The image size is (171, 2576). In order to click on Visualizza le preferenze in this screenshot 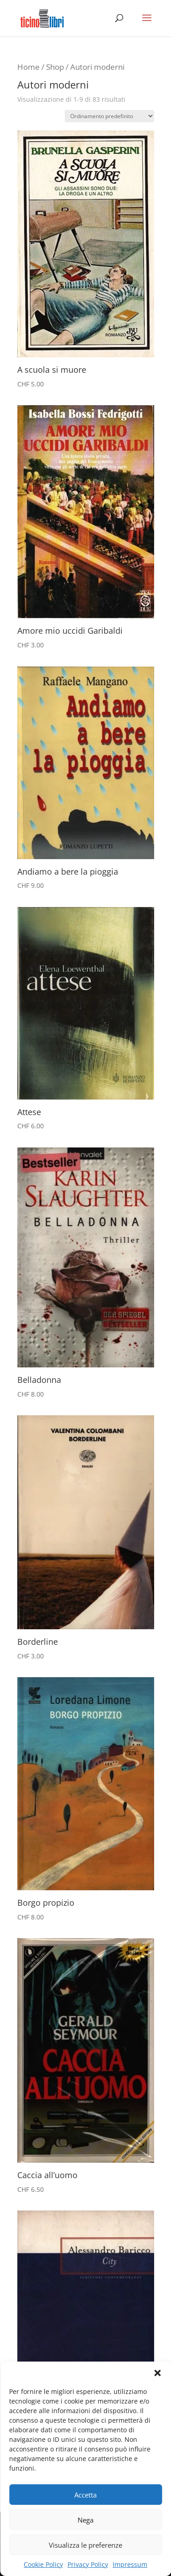, I will do `click(85, 2545)`.